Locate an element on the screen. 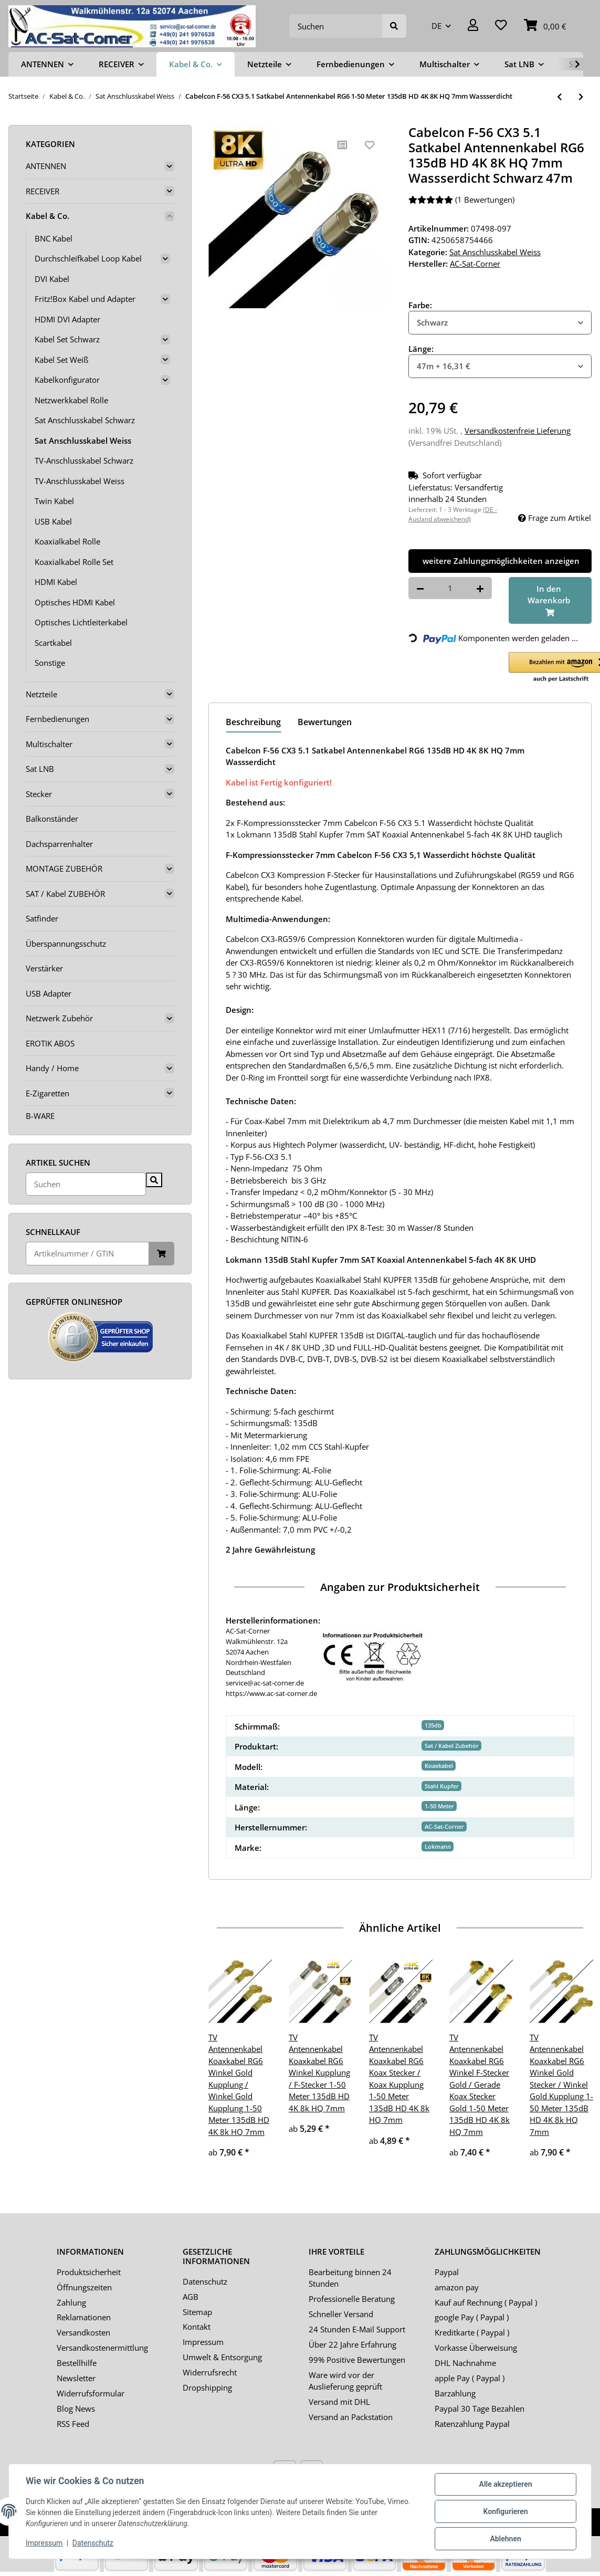  Kreditkarte ( Paypal ) is located at coordinates (472, 2332).